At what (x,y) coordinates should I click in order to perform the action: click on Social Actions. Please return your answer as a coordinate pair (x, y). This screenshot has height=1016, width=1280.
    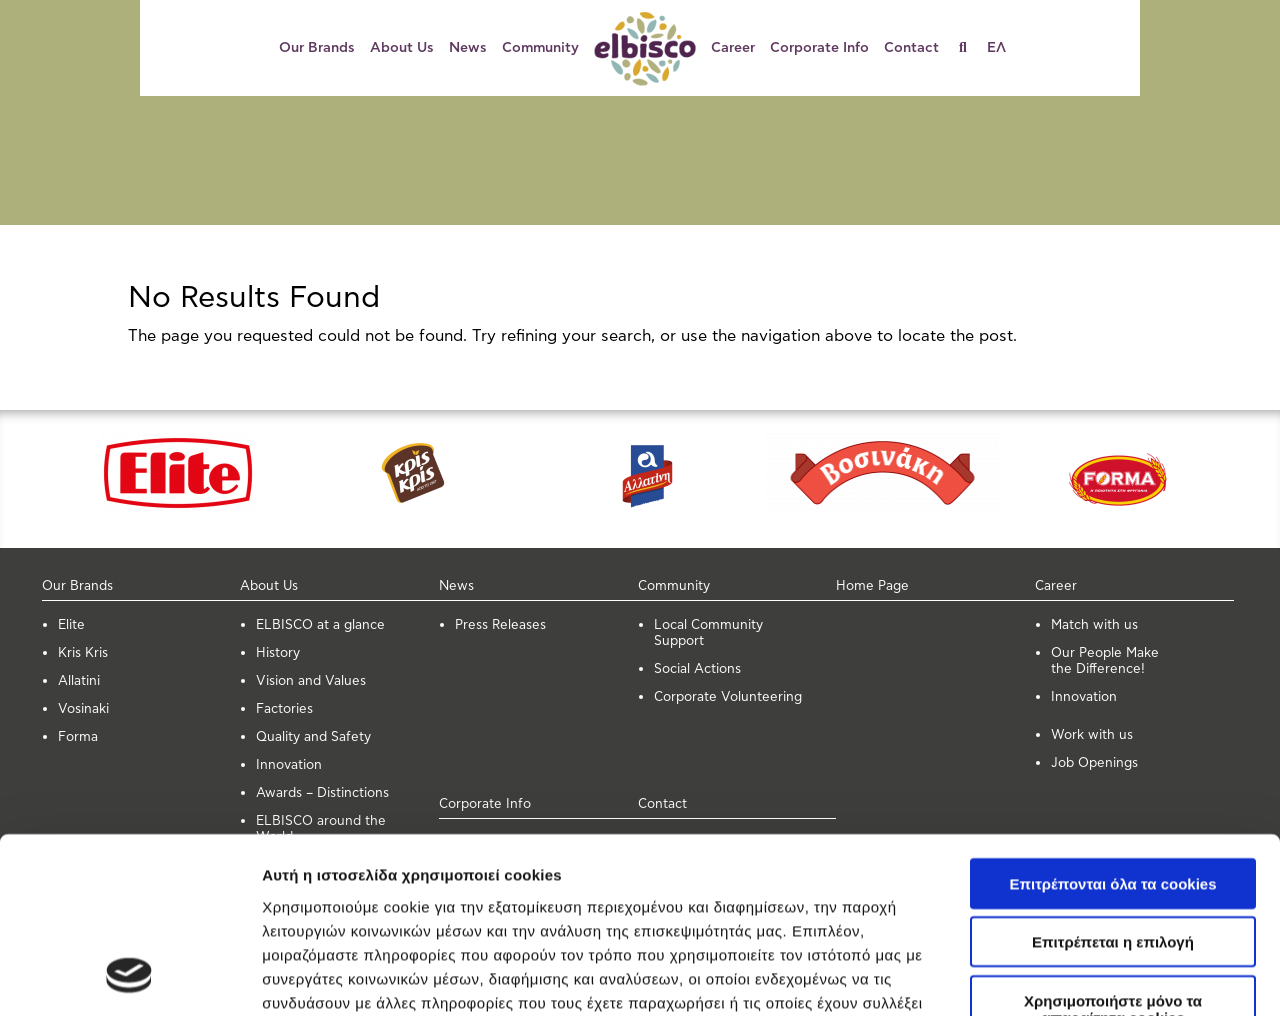
    Looking at the image, I should click on (697, 669).